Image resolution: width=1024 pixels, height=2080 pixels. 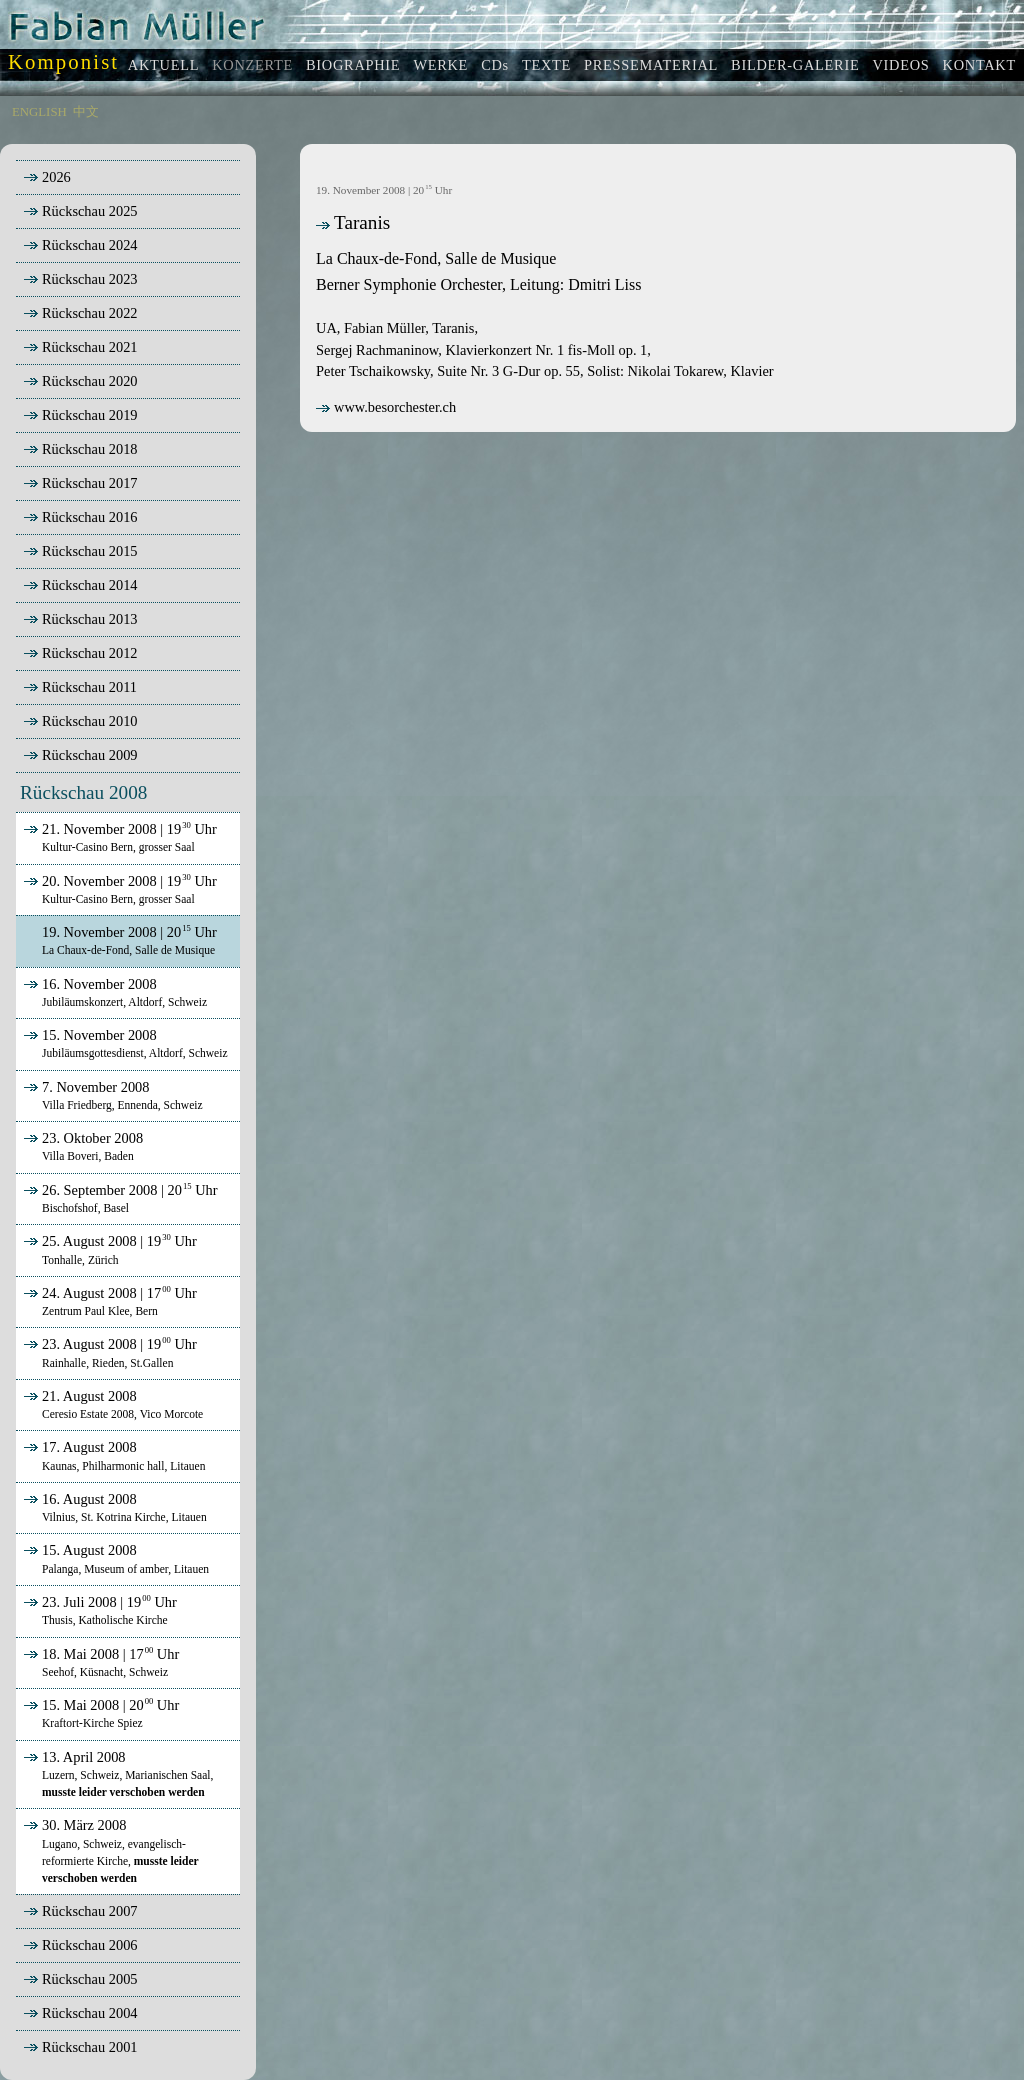 What do you see at coordinates (979, 65) in the screenshot?
I see `KONTAKT` at bounding box center [979, 65].